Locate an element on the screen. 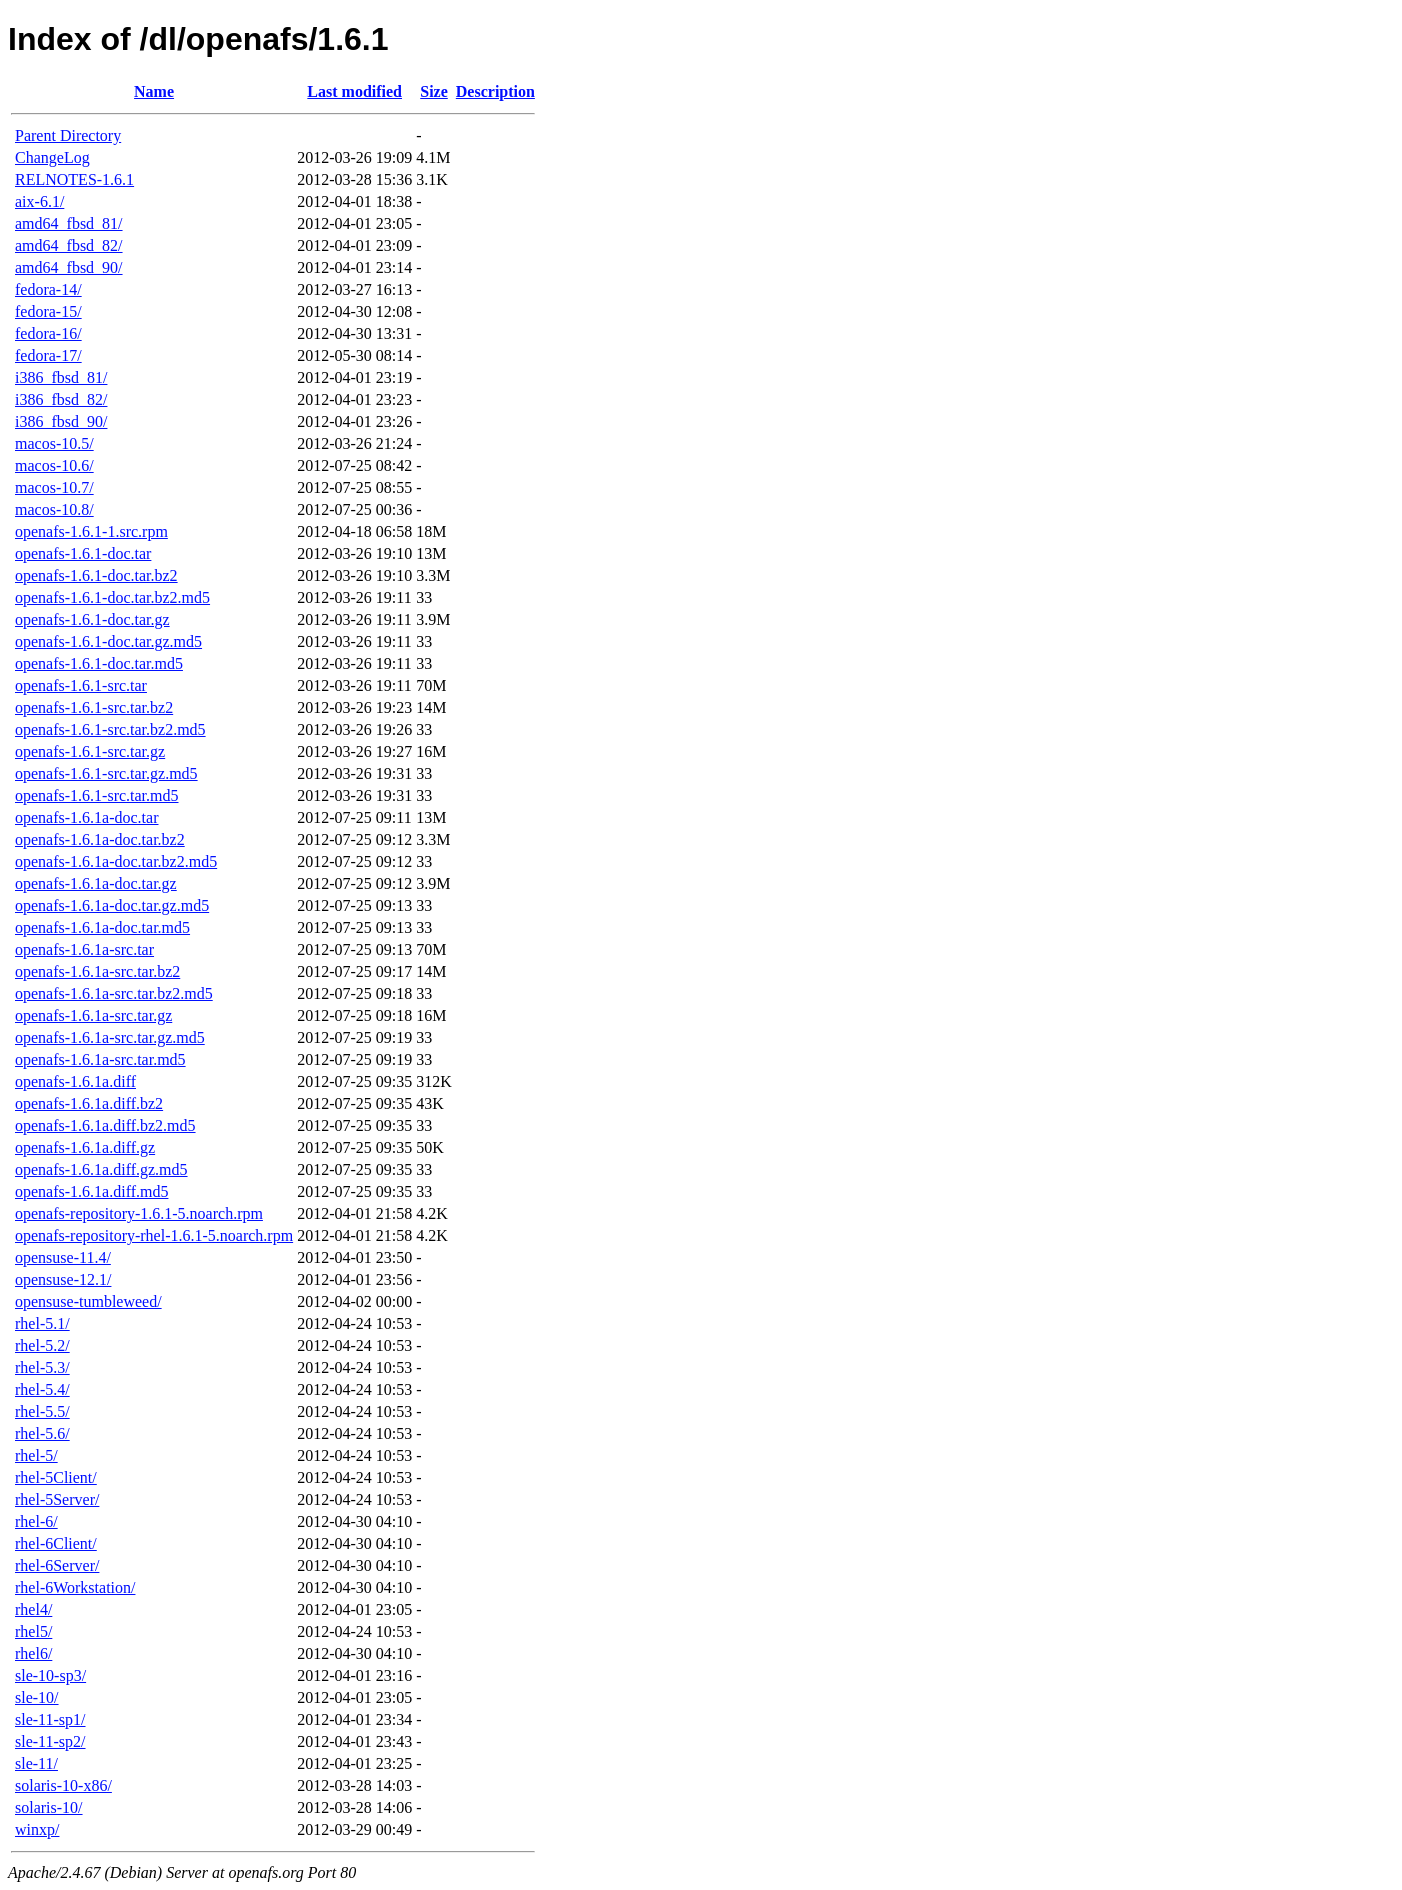 Image resolution: width=1402 pixels, height=1890 pixels. openafs-1.6.1a-doc.tar.md5 is located at coordinates (102, 927).